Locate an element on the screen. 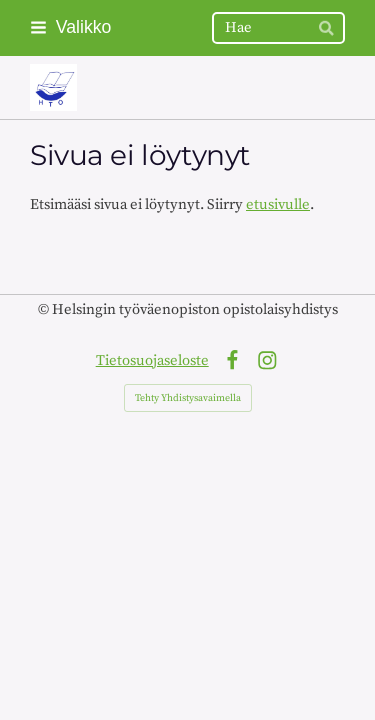 Image resolution: width=375 pixels, height=720 pixels. etusivulle is located at coordinates (278, 204).